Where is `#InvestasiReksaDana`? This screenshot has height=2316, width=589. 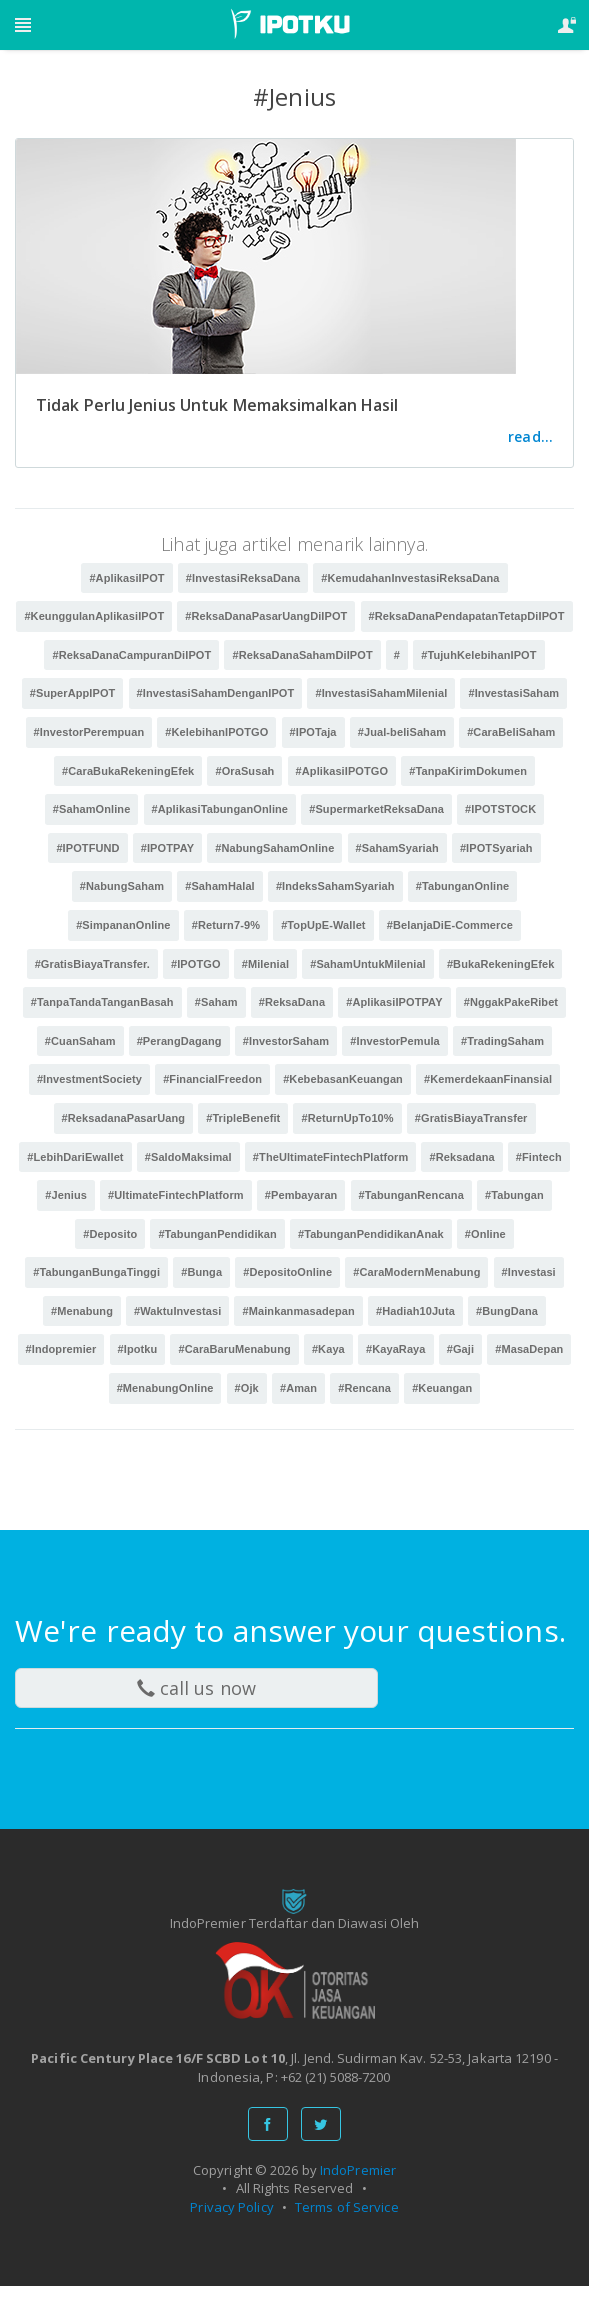 #InvestasiReksaDana is located at coordinates (243, 578).